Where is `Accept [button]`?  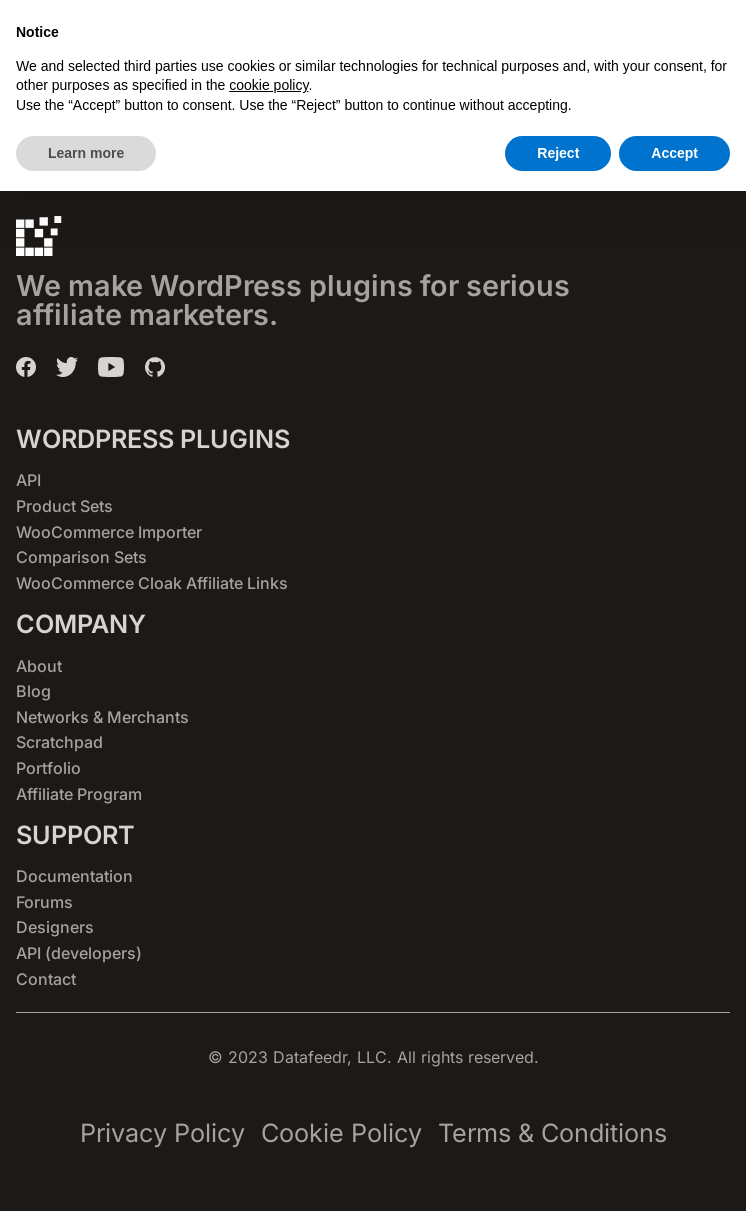
Accept [button] is located at coordinates (674, 1172).